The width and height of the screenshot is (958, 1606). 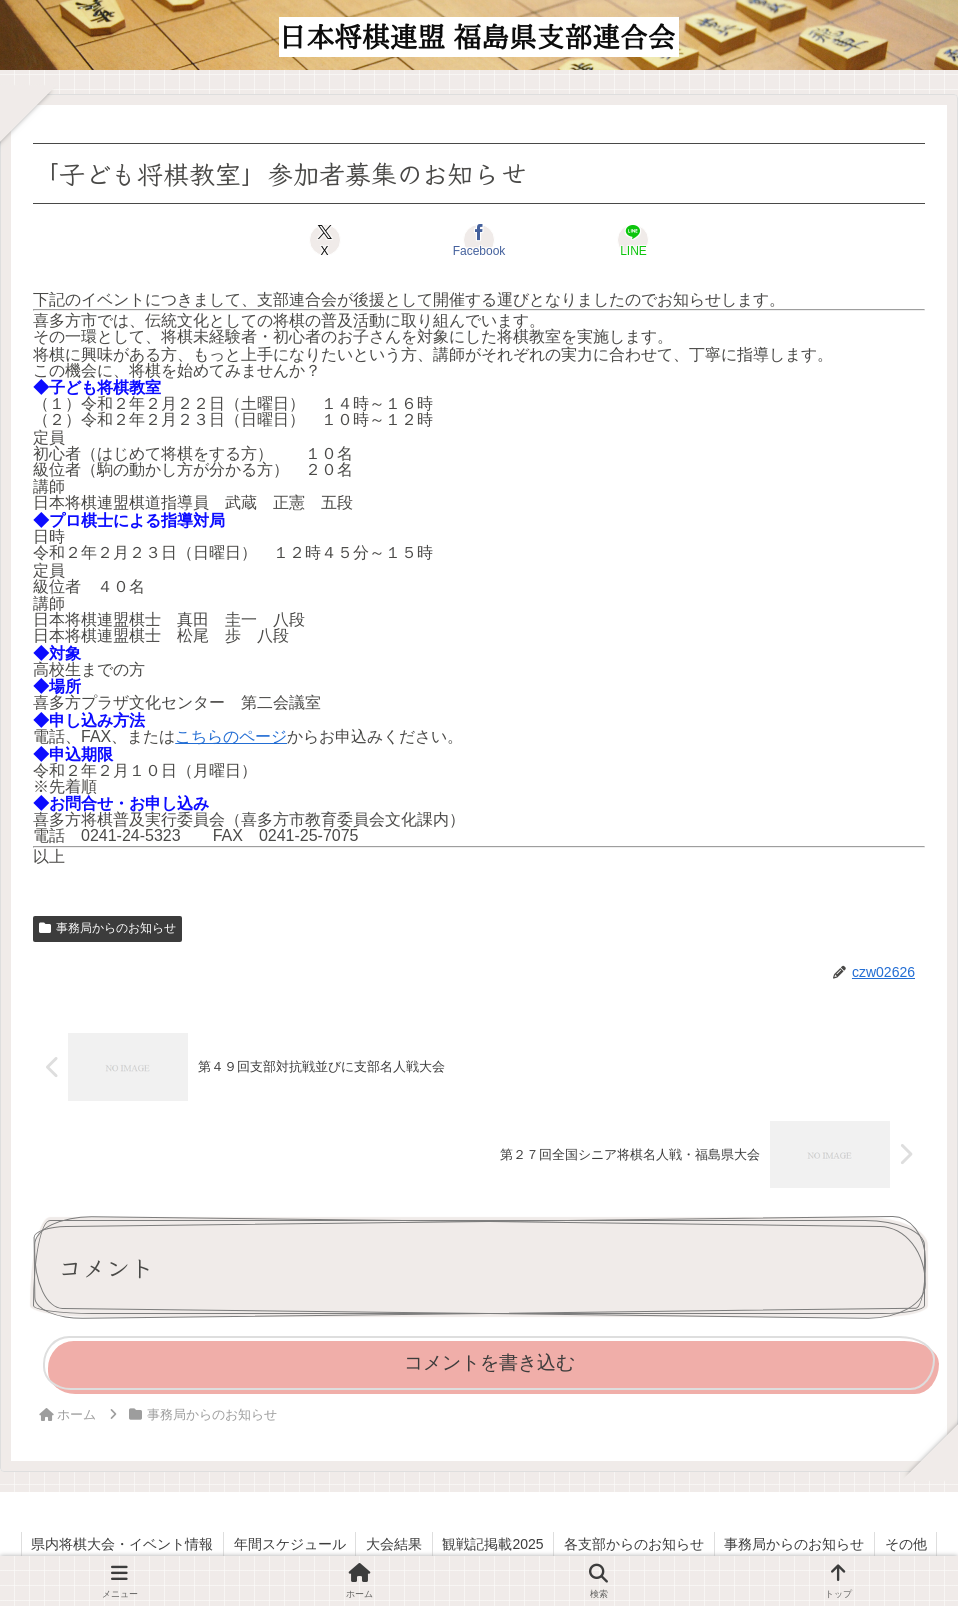 What do you see at coordinates (288, 1544) in the screenshot?
I see `年間スケジュール` at bounding box center [288, 1544].